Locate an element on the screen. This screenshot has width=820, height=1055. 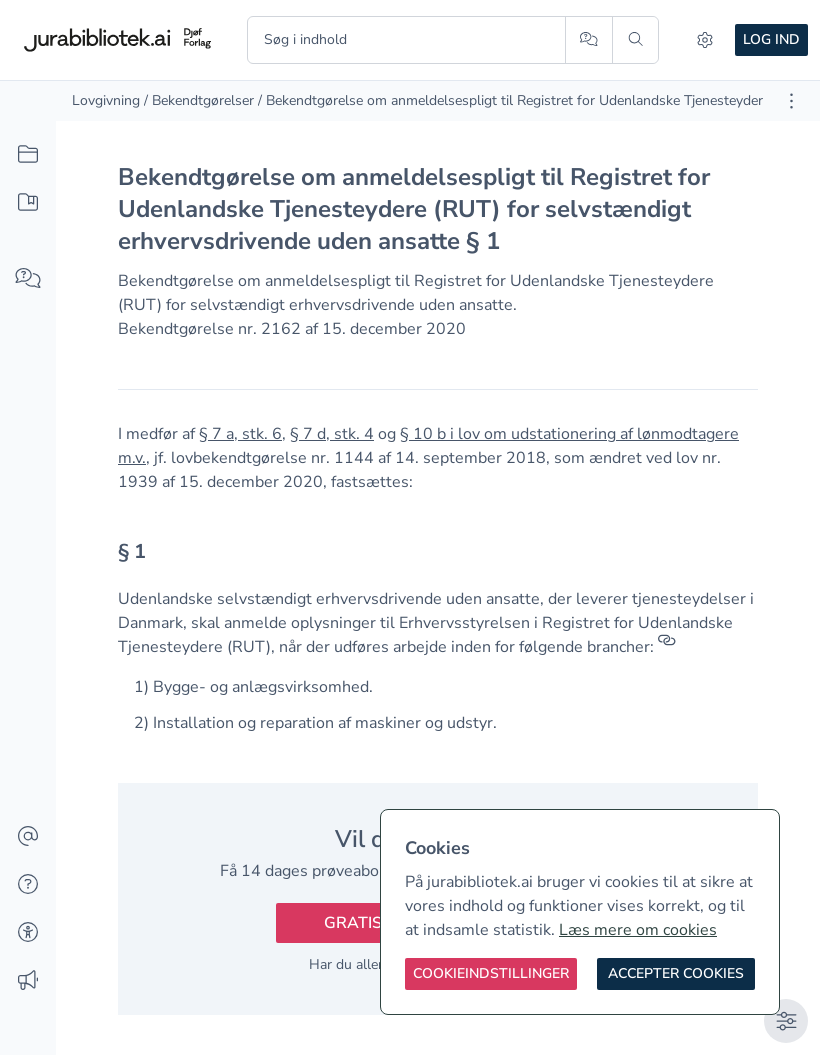
[Referencer] is located at coordinates (667, 647).